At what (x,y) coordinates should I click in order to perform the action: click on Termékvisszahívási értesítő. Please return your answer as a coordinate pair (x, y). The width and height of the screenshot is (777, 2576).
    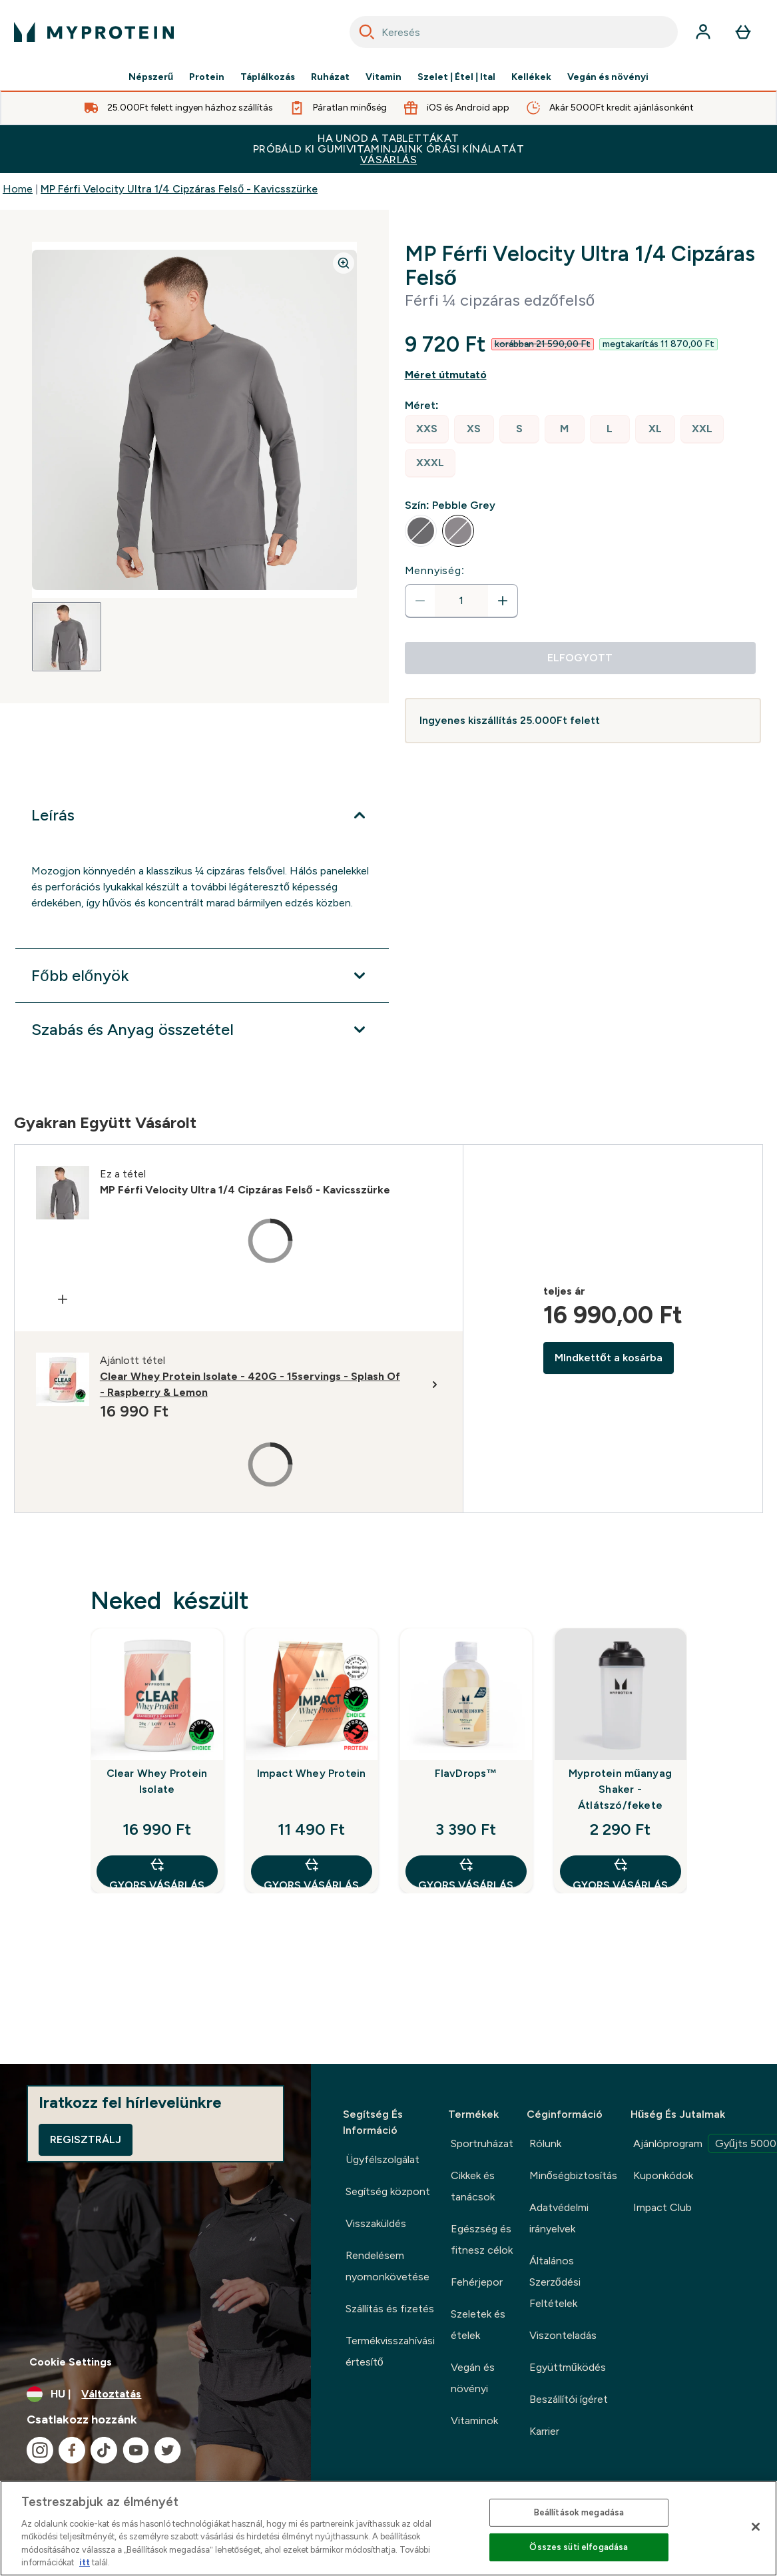
    Looking at the image, I should click on (390, 2351).